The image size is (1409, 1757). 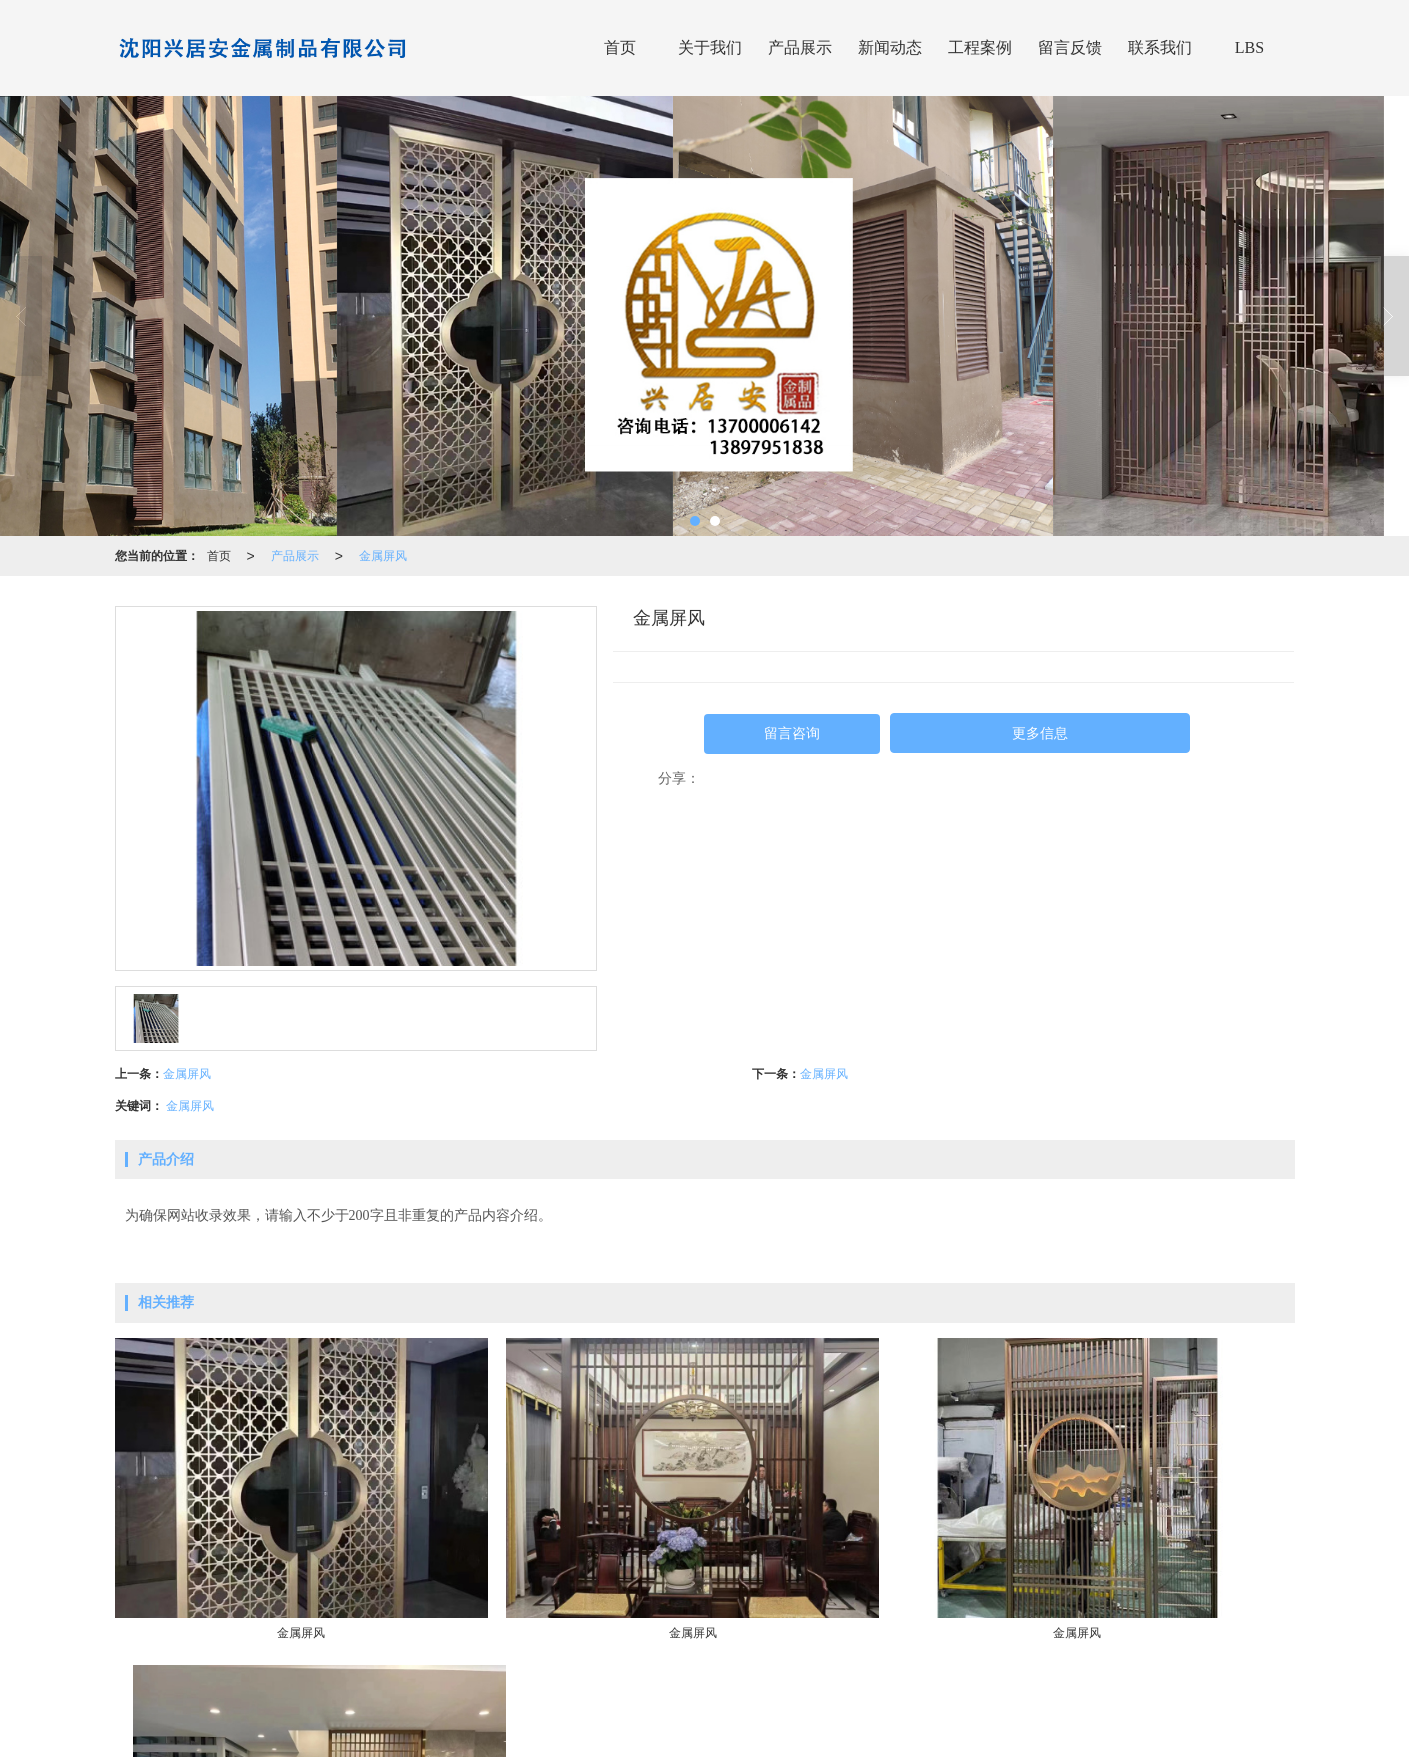 What do you see at coordinates (911, 1708) in the screenshot?
I see `网站地图` at bounding box center [911, 1708].